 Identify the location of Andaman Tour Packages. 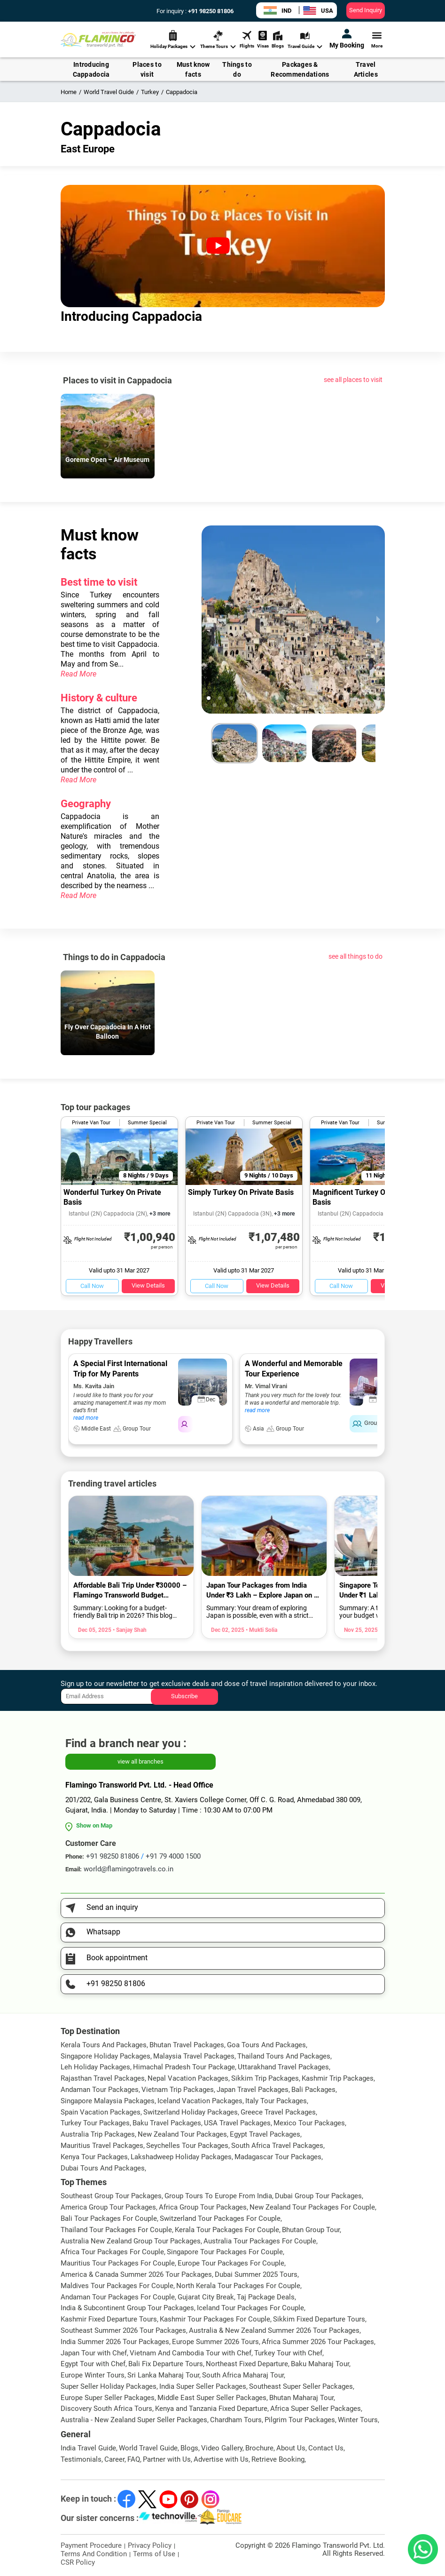
(100, 2089).